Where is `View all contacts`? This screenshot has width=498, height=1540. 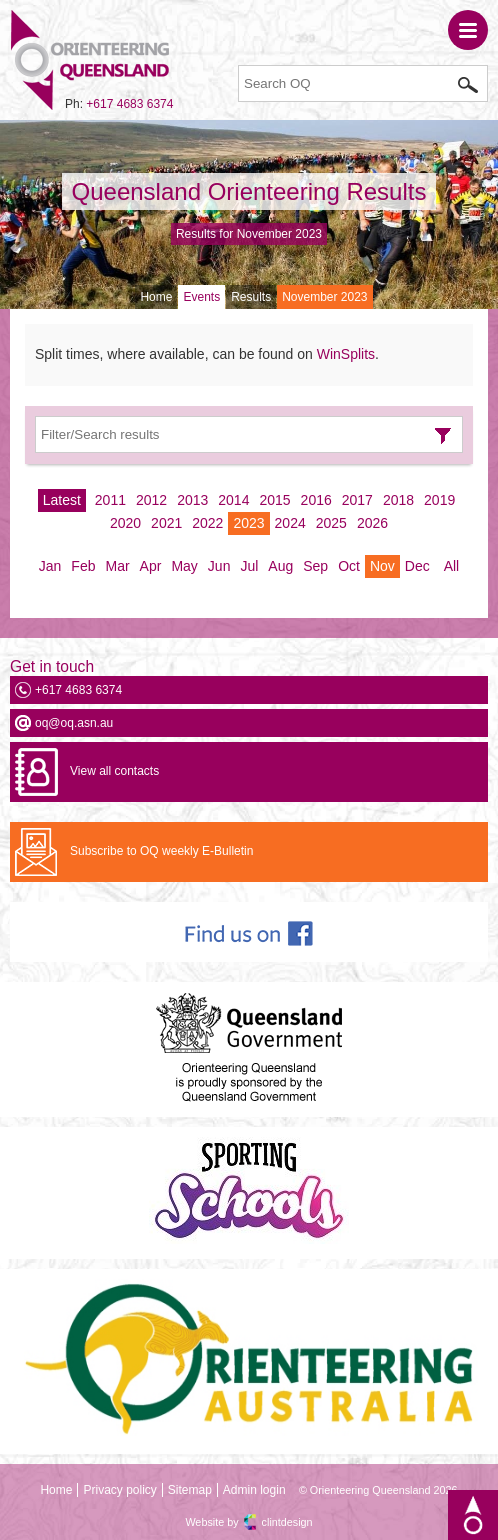
View all contacts is located at coordinates (114, 771).